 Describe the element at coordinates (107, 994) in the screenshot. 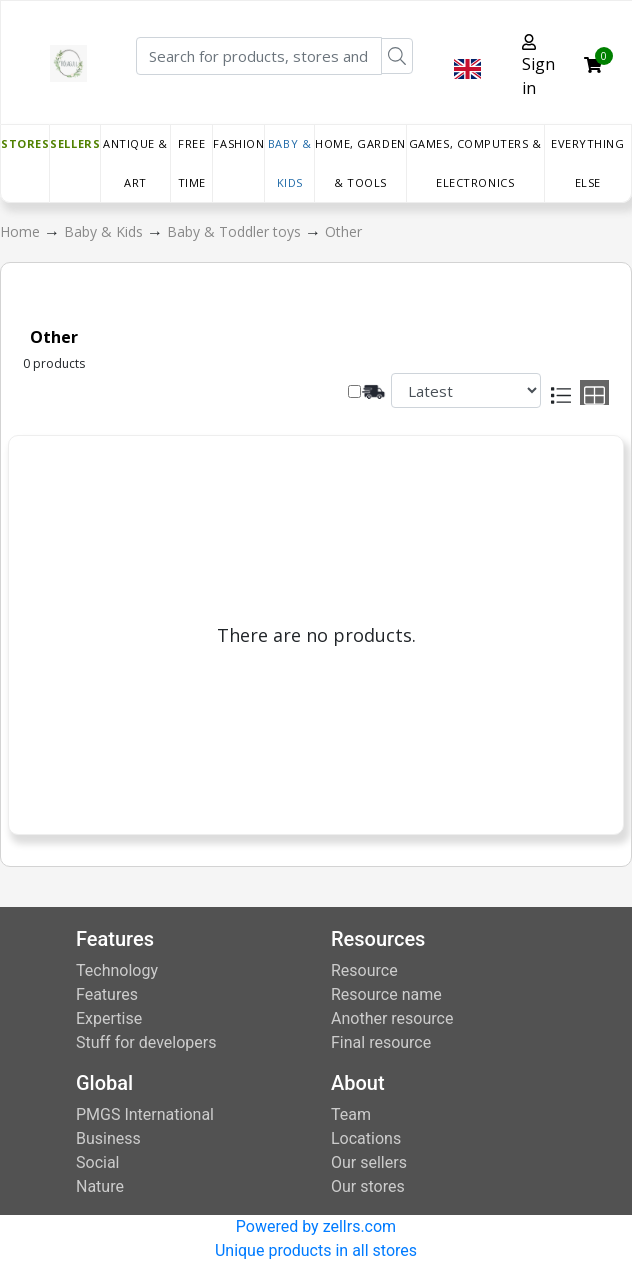

I see `Features` at that location.